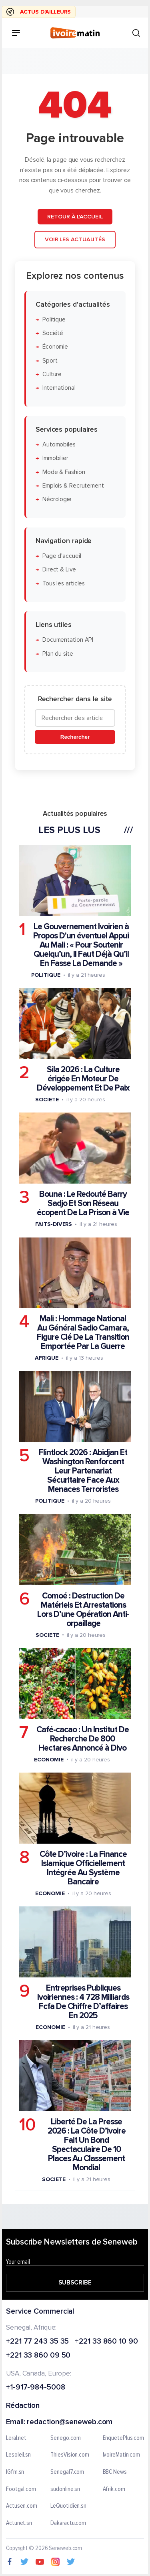  Describe the element at coordinates (83, 1471) in the screenshot. I see `Flintlock 2026 : Abidjan Et Washington Renforcent Leur Partenariat Sécuritaire Face Aux Menaces Terroristes` at that location.